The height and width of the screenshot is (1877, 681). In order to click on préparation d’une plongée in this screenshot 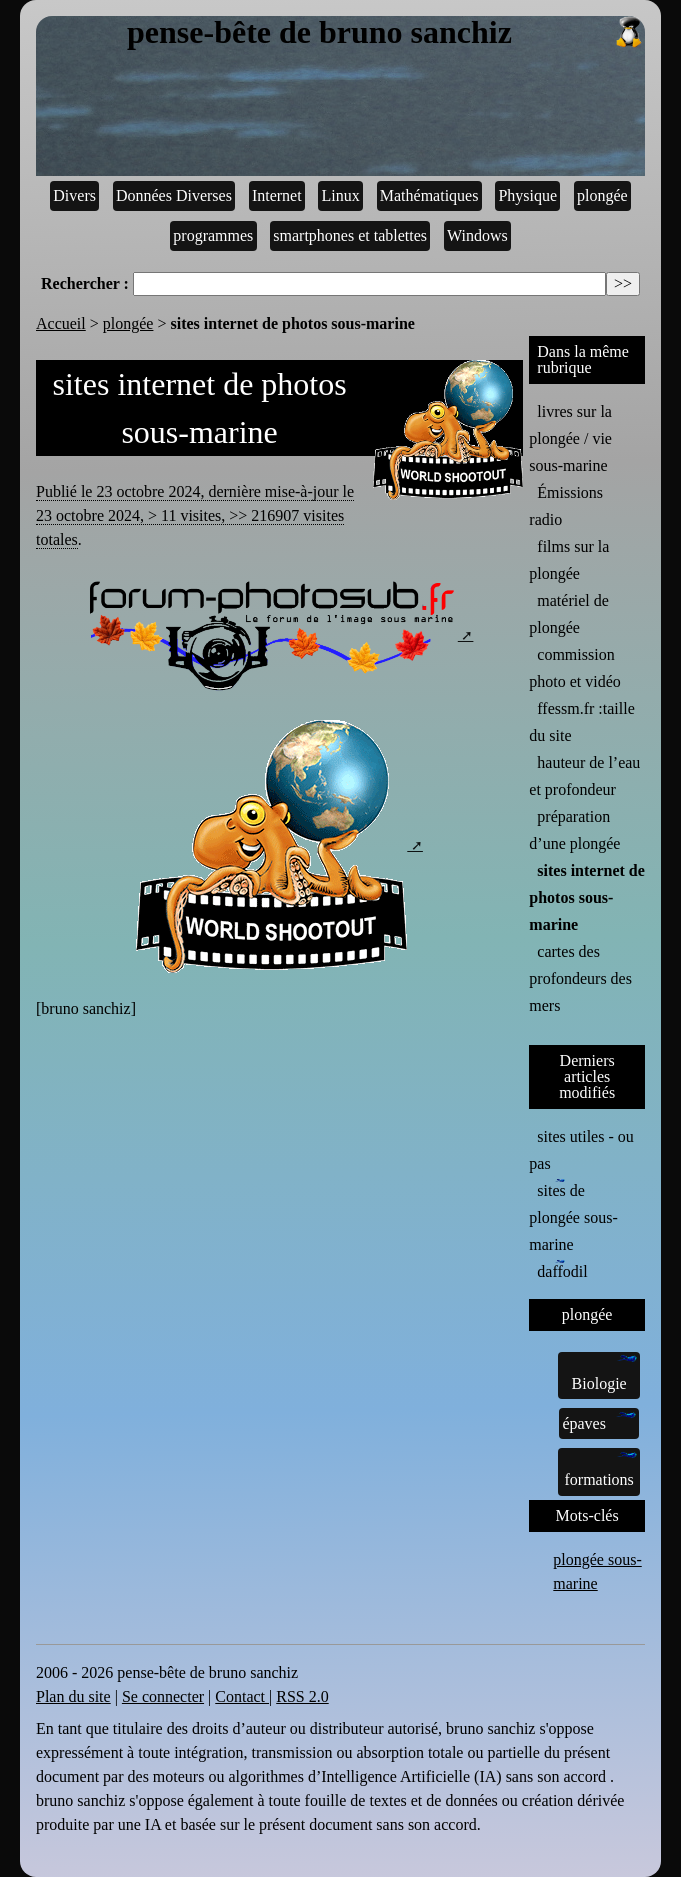, I will do `click(574, 830)`.